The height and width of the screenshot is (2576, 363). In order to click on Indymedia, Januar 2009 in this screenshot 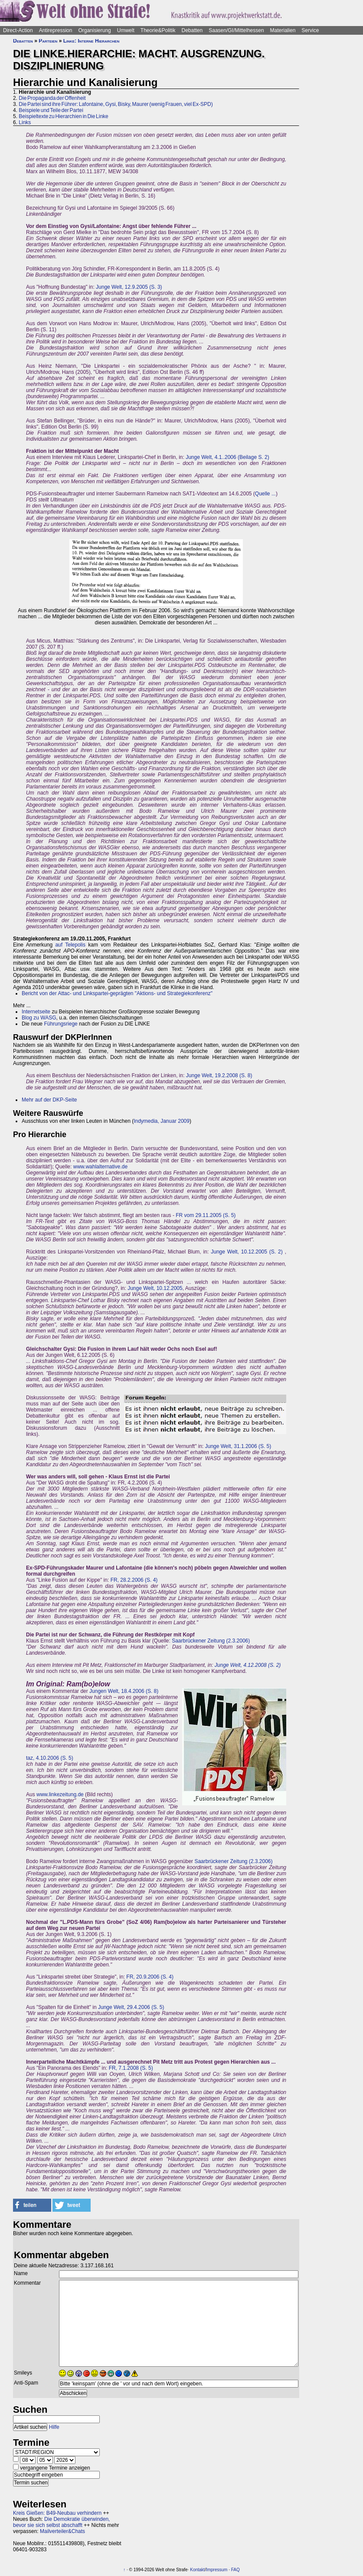, I will do `click(162, 1121)`.